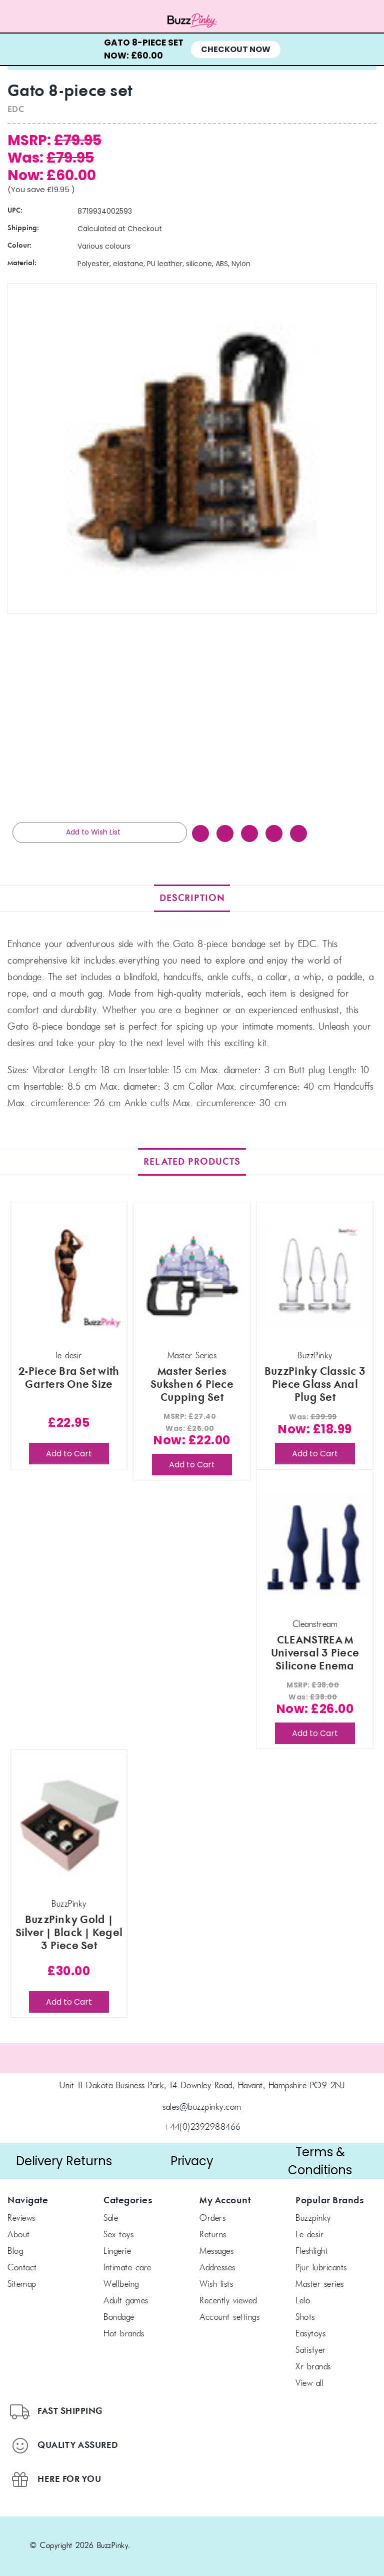 The width and height of the screenshot is (384, 2576). What do you see at coordinates (235, 49) in the screenshot?
I see `Checkout Now` at bounding box center [235, 49].